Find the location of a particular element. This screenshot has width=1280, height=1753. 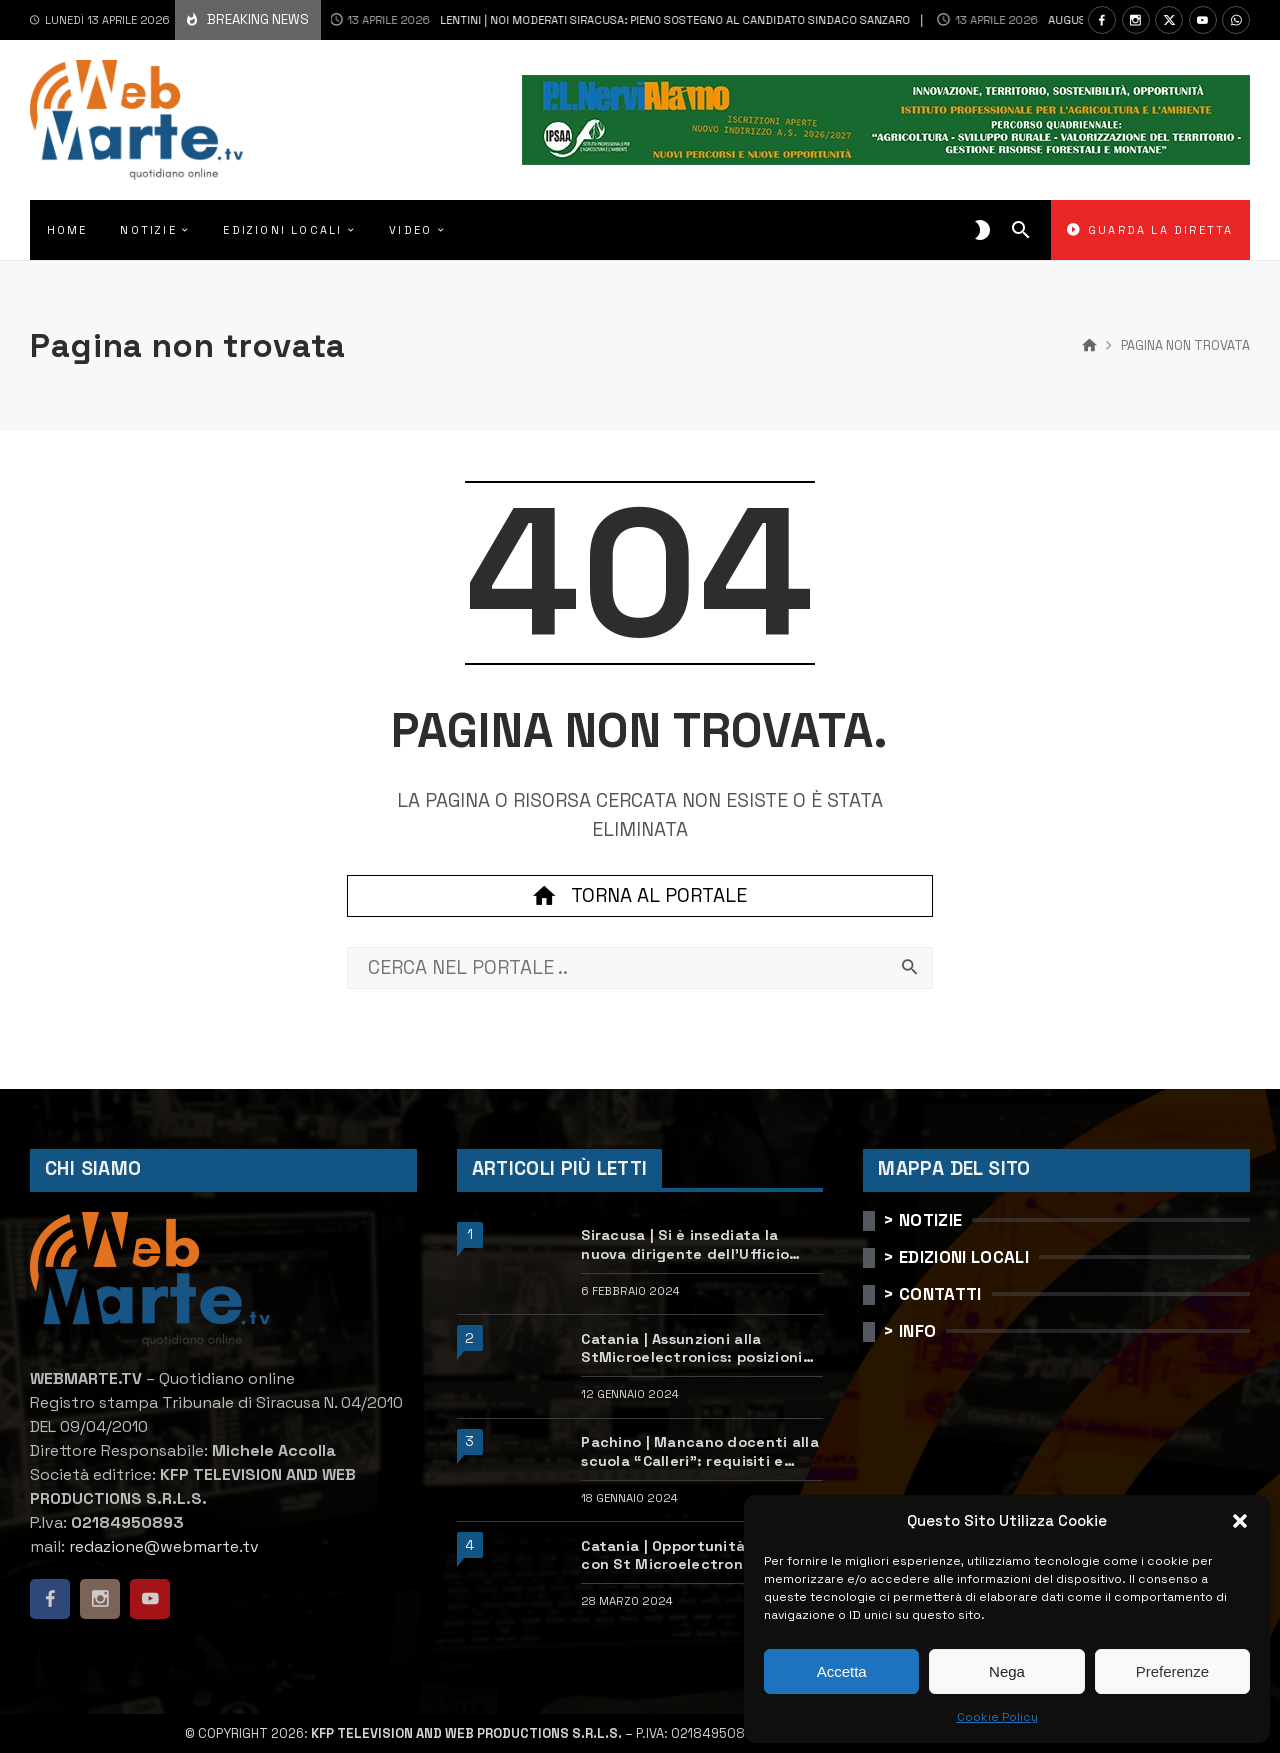

Catania | Assunzioni alla StMicroelectronics: posizioni aperte e come candidarsi is located at coordinates (691, 1348).